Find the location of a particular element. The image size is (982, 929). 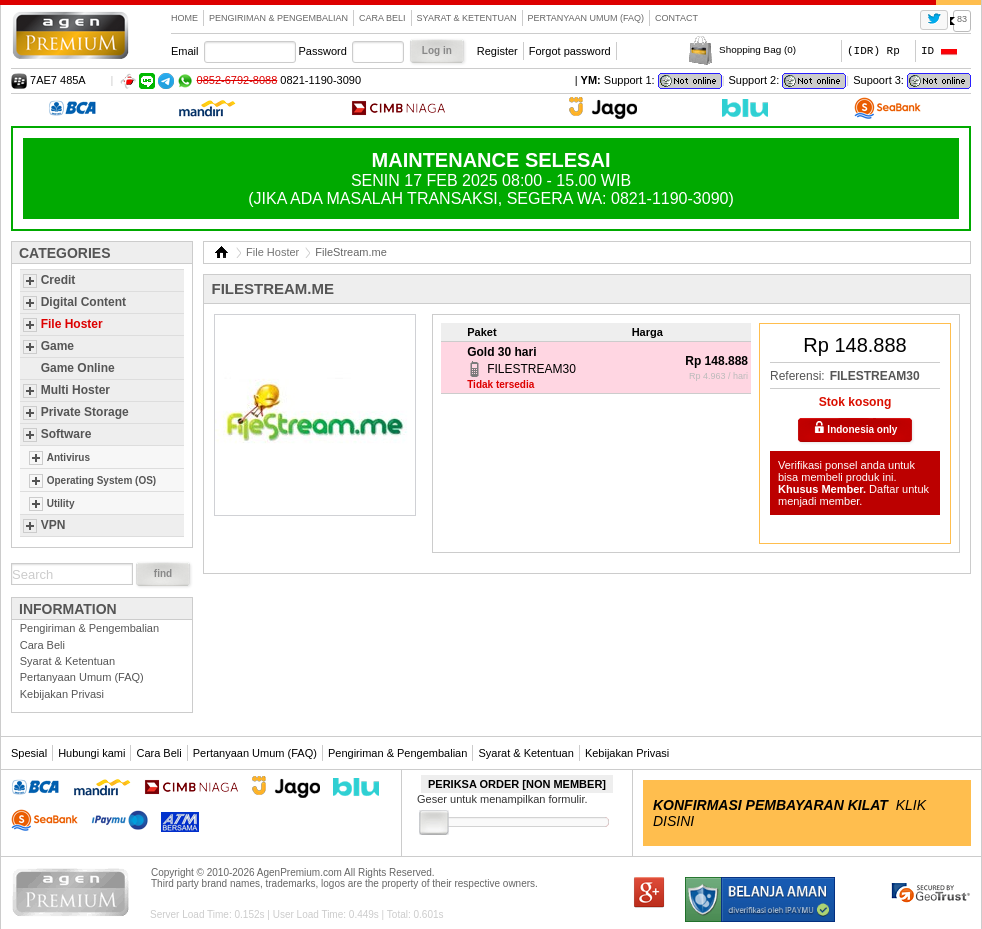

Multi Hoster is located at coordinates (75, 390).